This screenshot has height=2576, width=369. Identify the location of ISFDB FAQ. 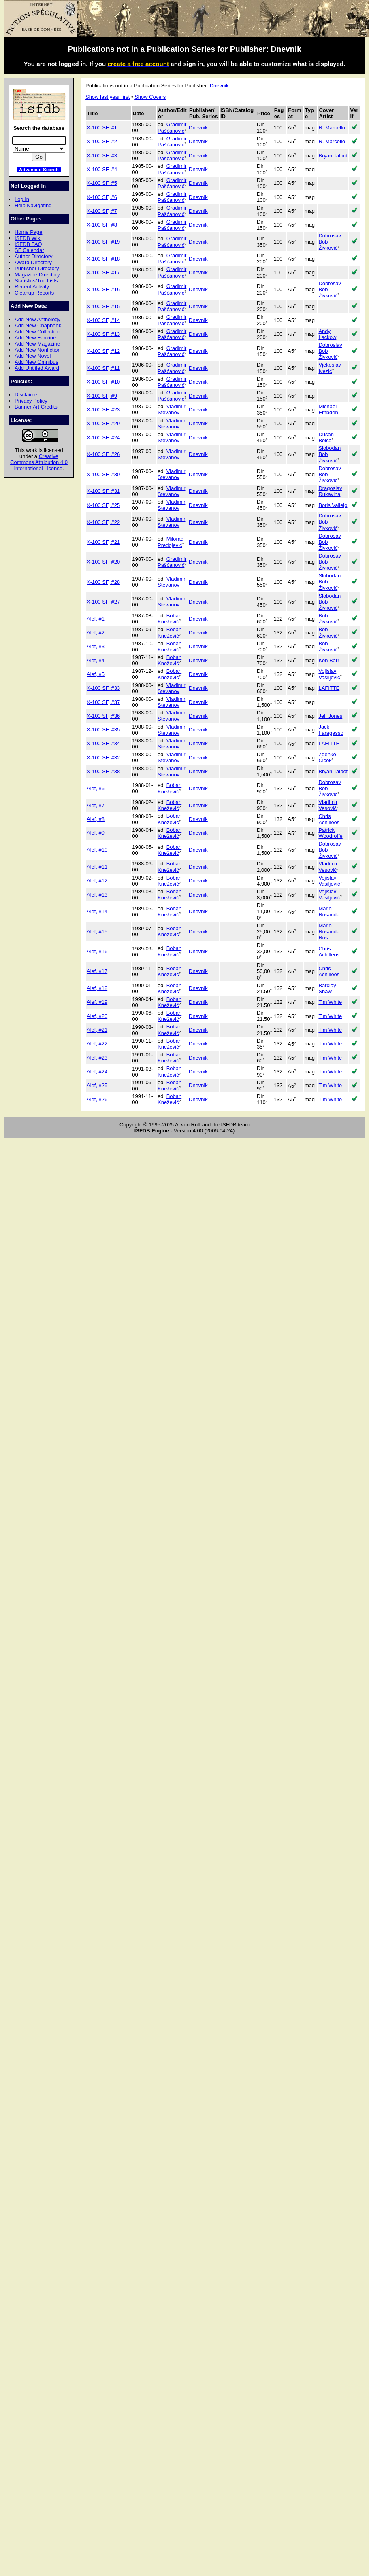
(28, 244).